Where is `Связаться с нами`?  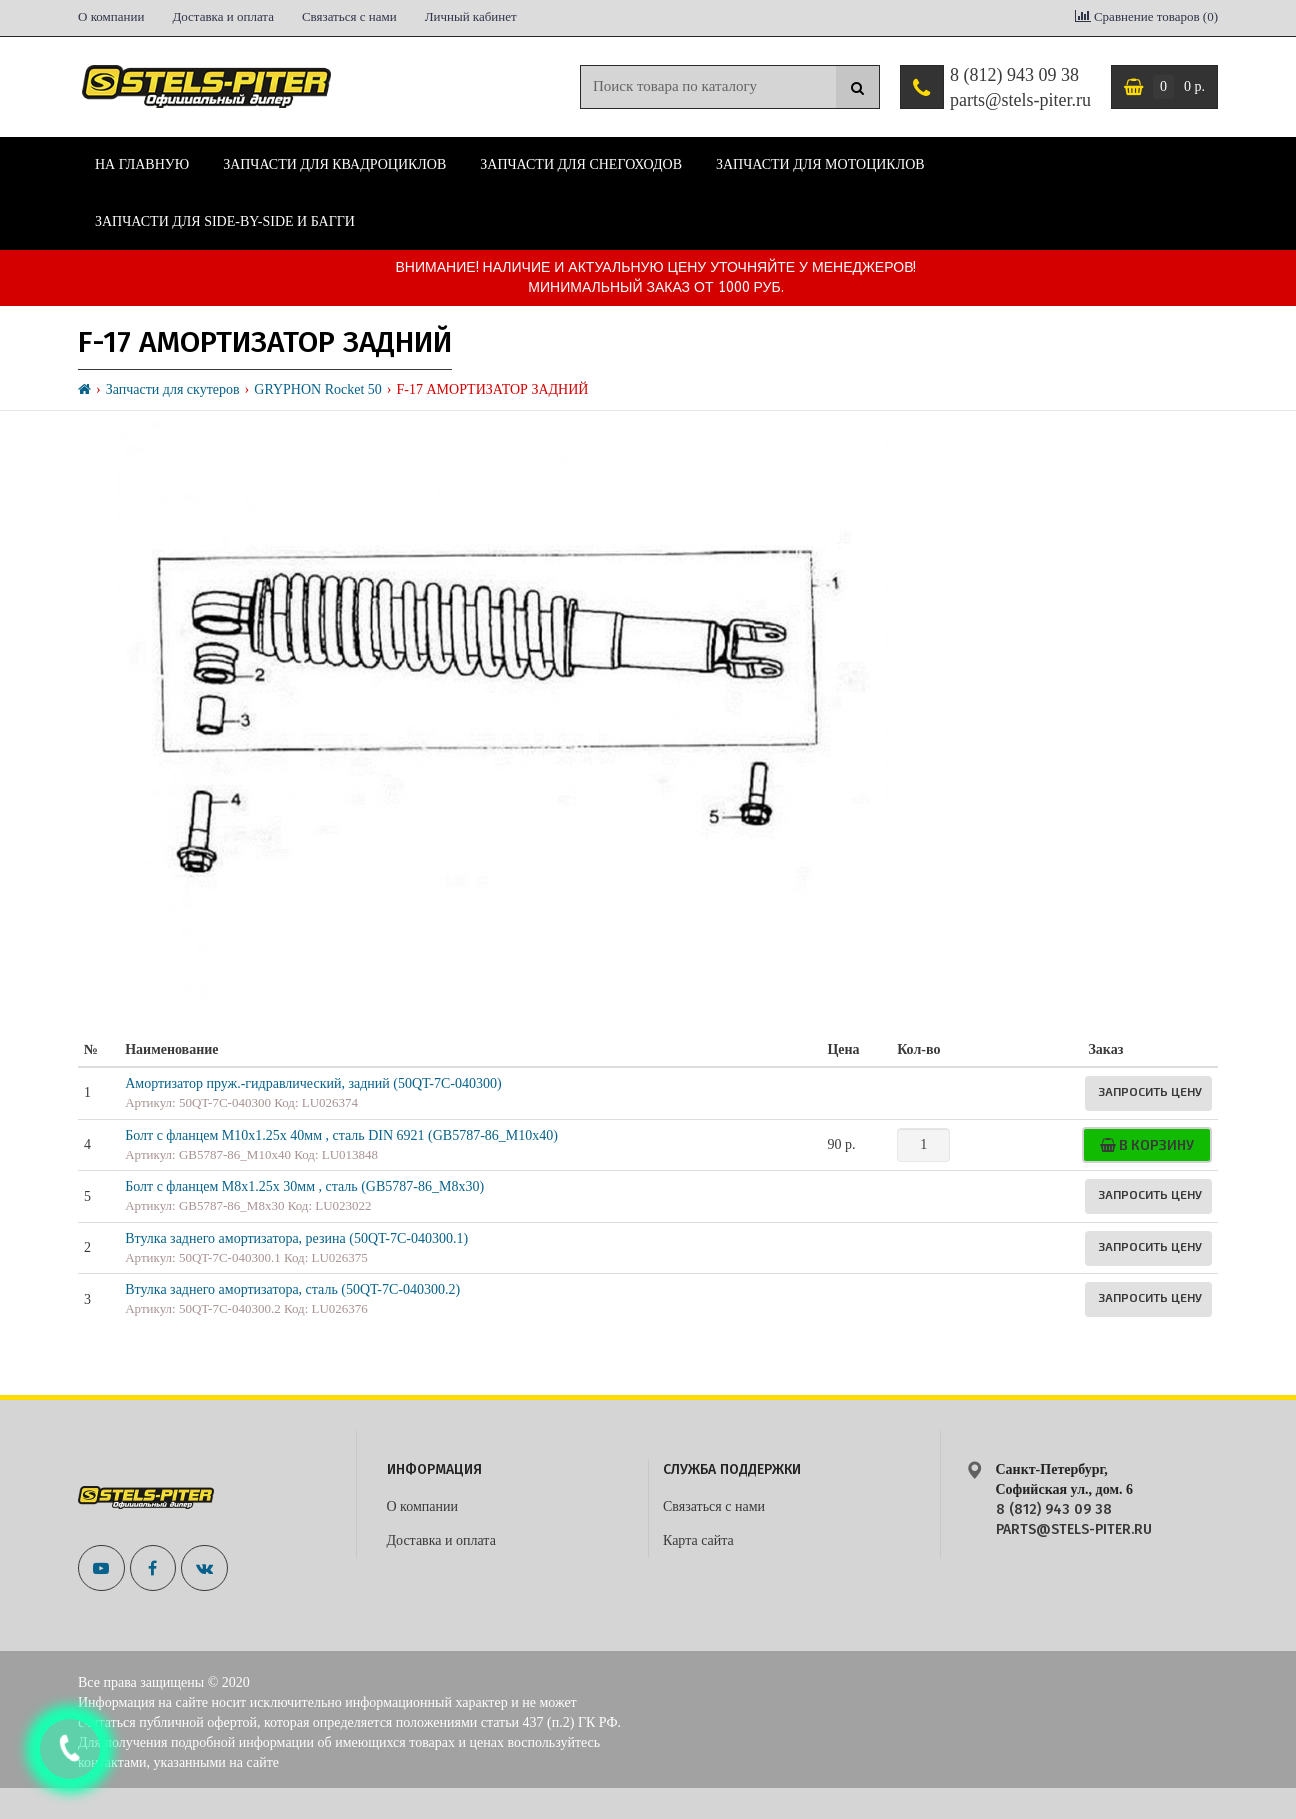
Связаться с нами is located at coordinates (349, 16).